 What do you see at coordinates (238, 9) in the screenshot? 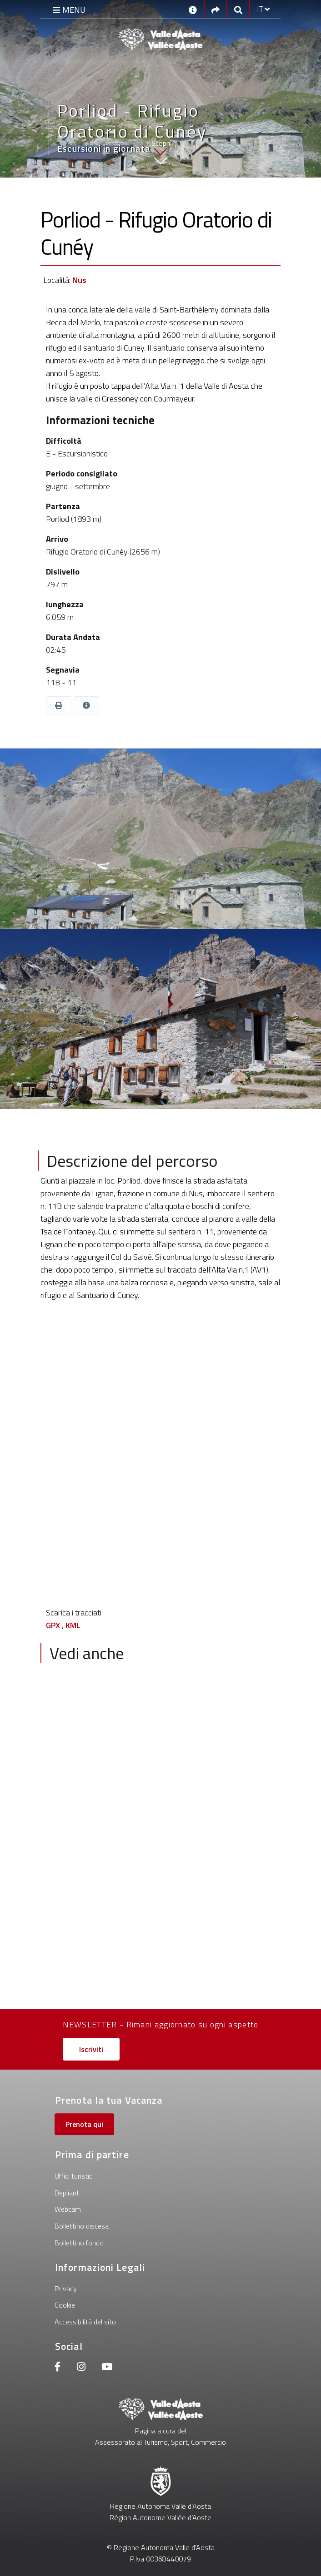
I see `[Google search]` at bounding box center [238, 9].